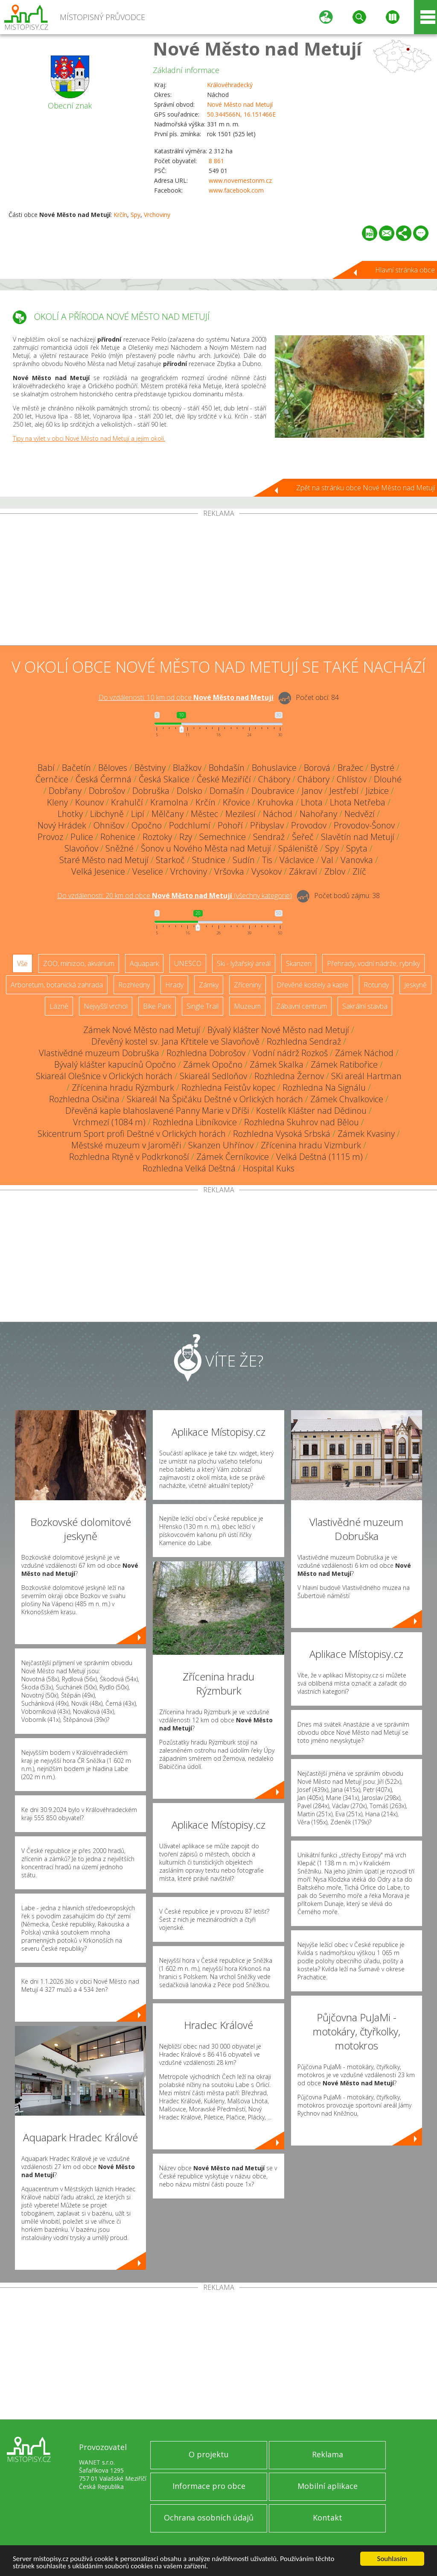  Describe the element at coordinates (364, 1053) in the screenshot. I see `Zámek Náchod` at that location.